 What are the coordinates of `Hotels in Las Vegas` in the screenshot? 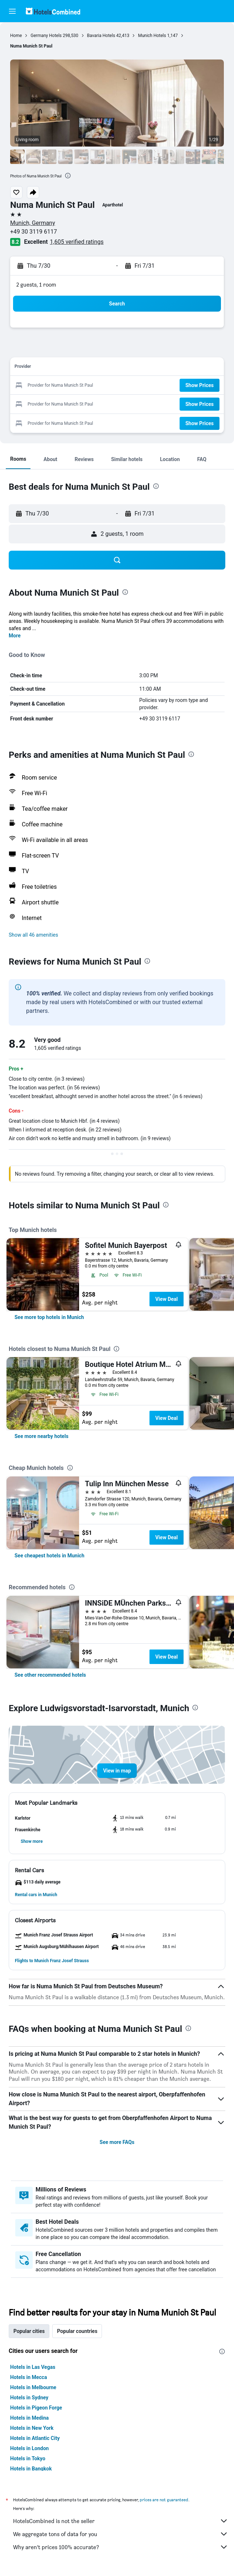 It's located at (32, 2367).